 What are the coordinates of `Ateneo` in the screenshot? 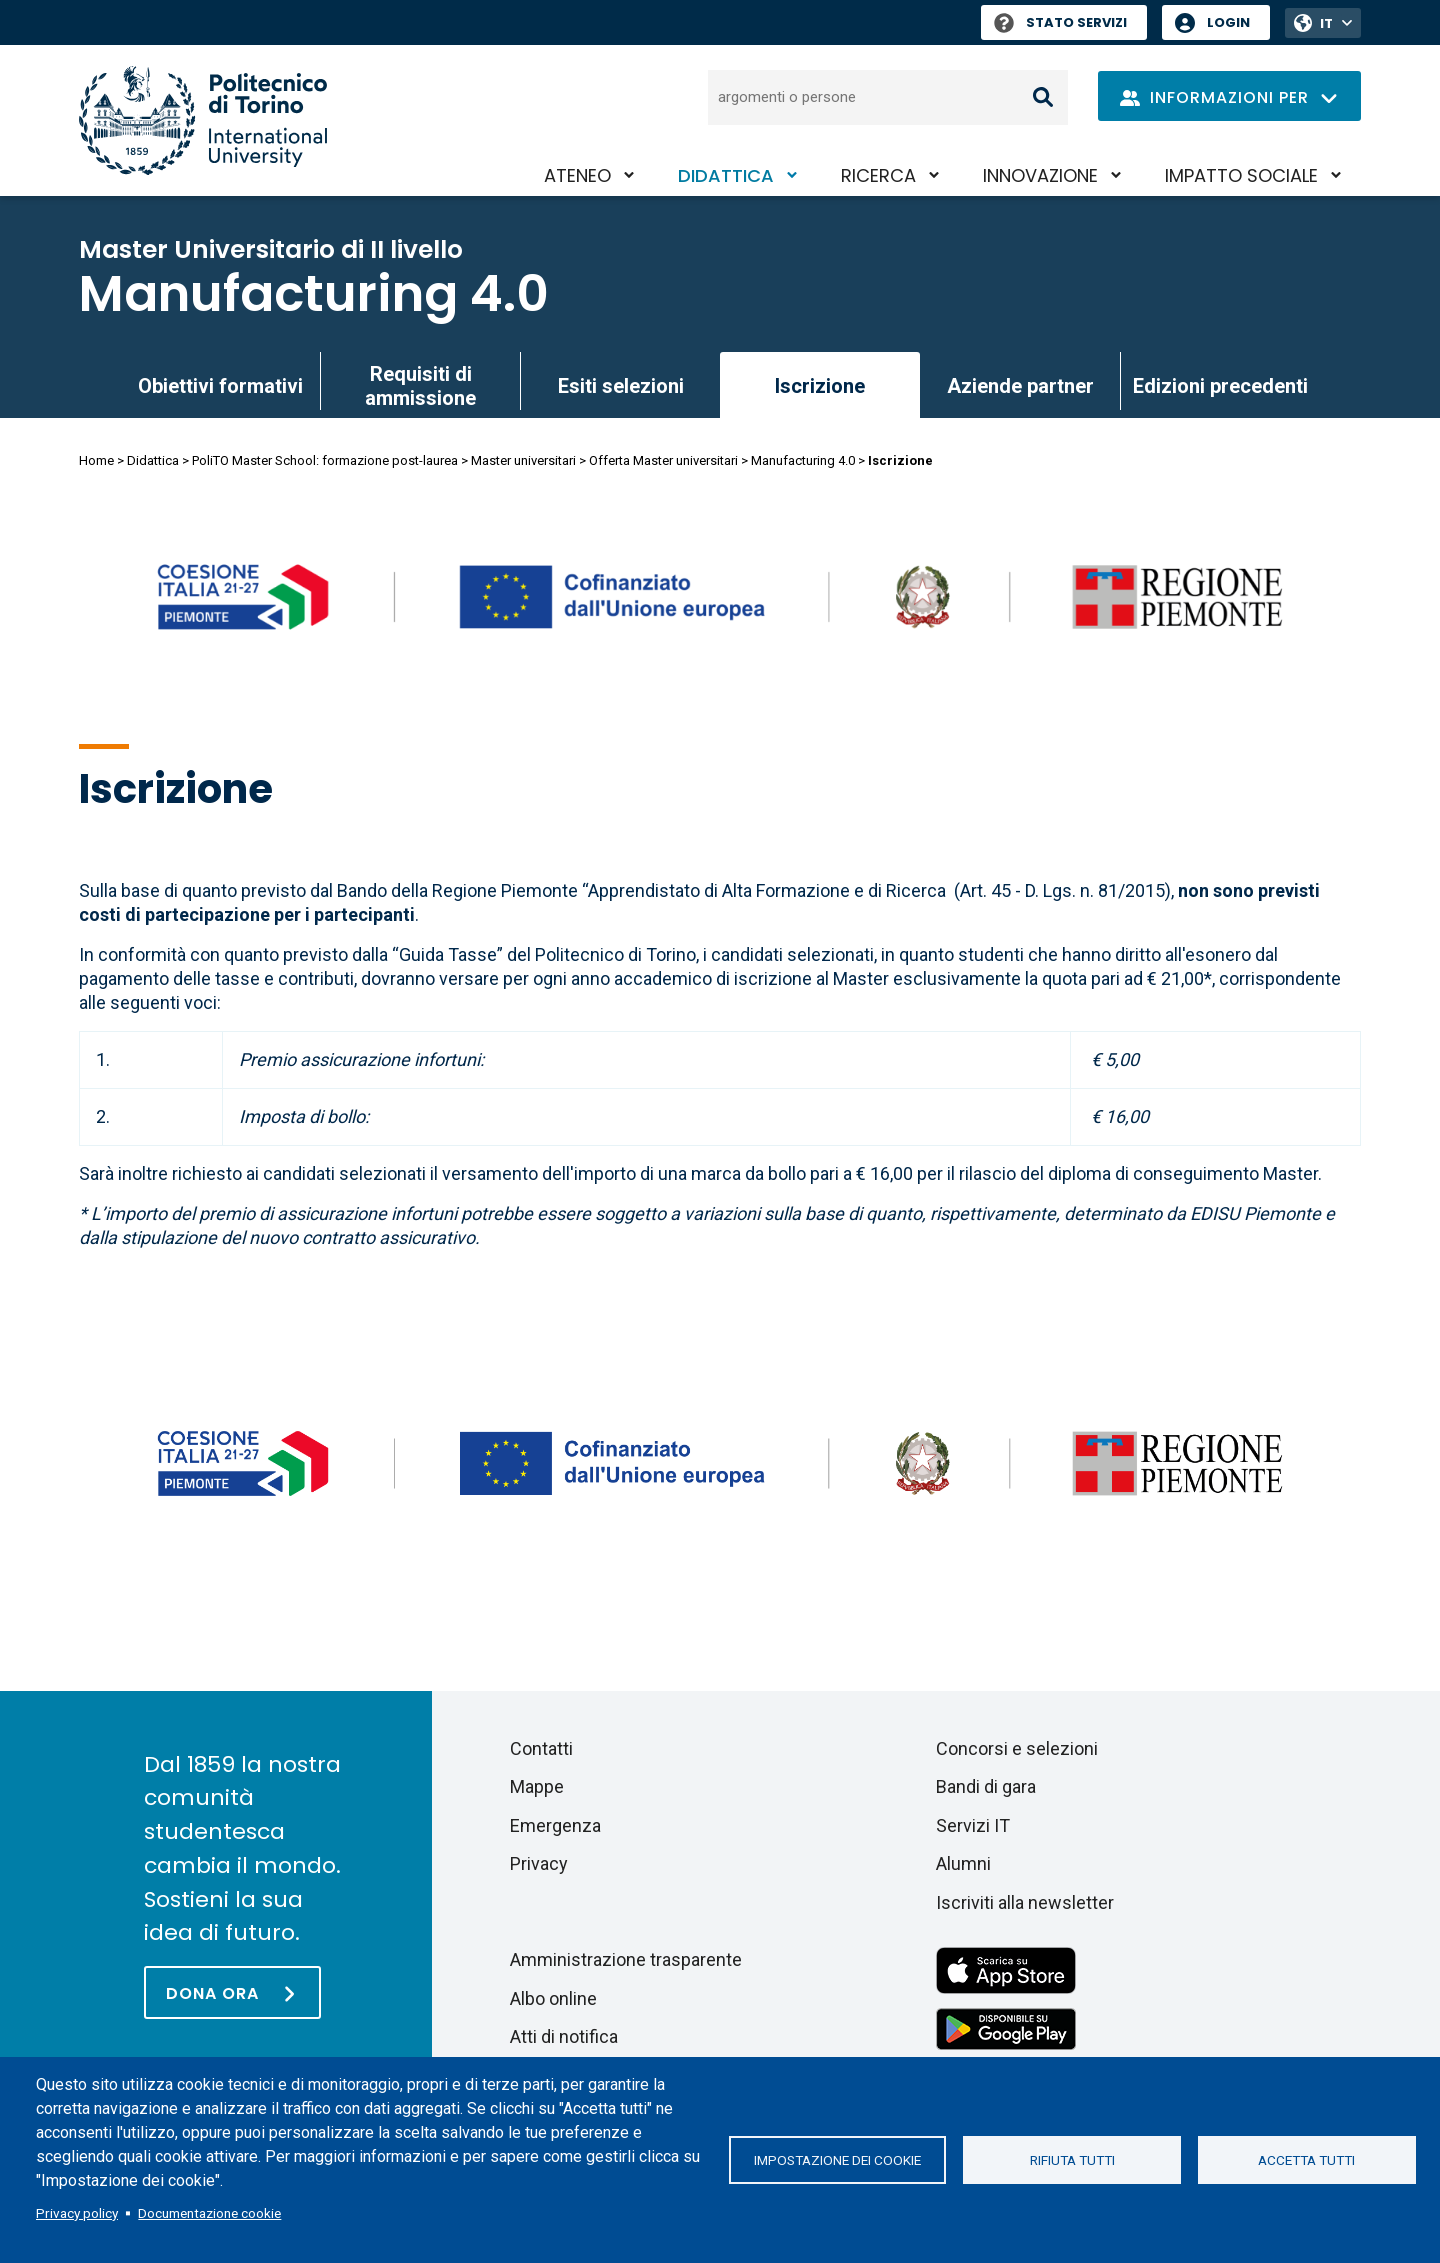 It's located at (577, 175).